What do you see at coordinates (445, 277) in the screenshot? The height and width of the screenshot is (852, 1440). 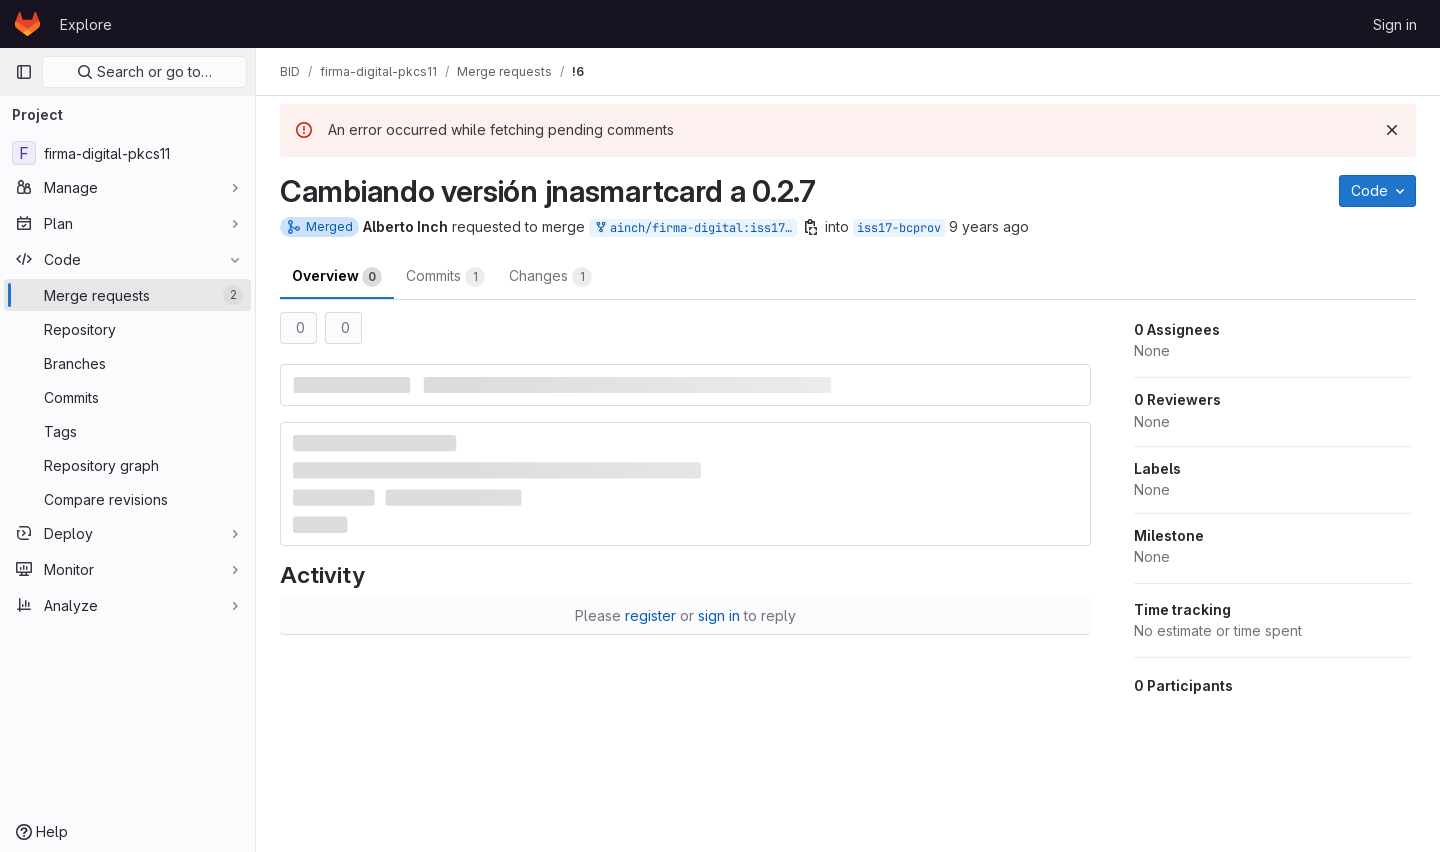 I see `Commits` at bounding box center [445, 277].